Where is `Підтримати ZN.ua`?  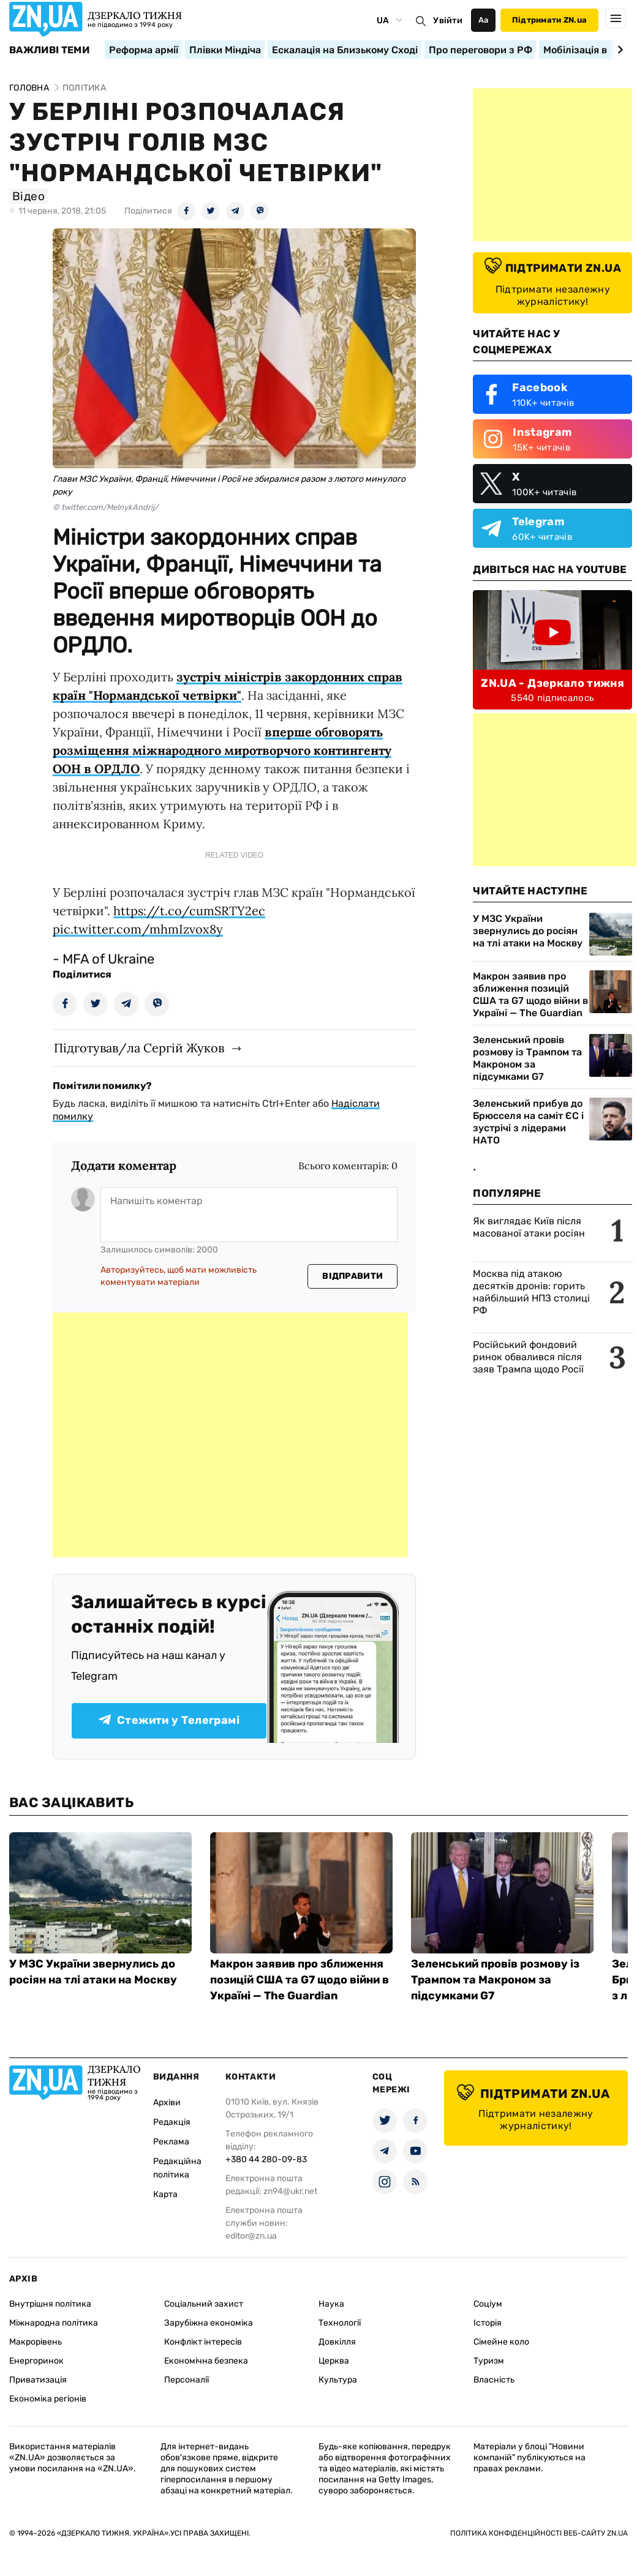 Підтримати ZN.ua is located at coordinates (549, 19).